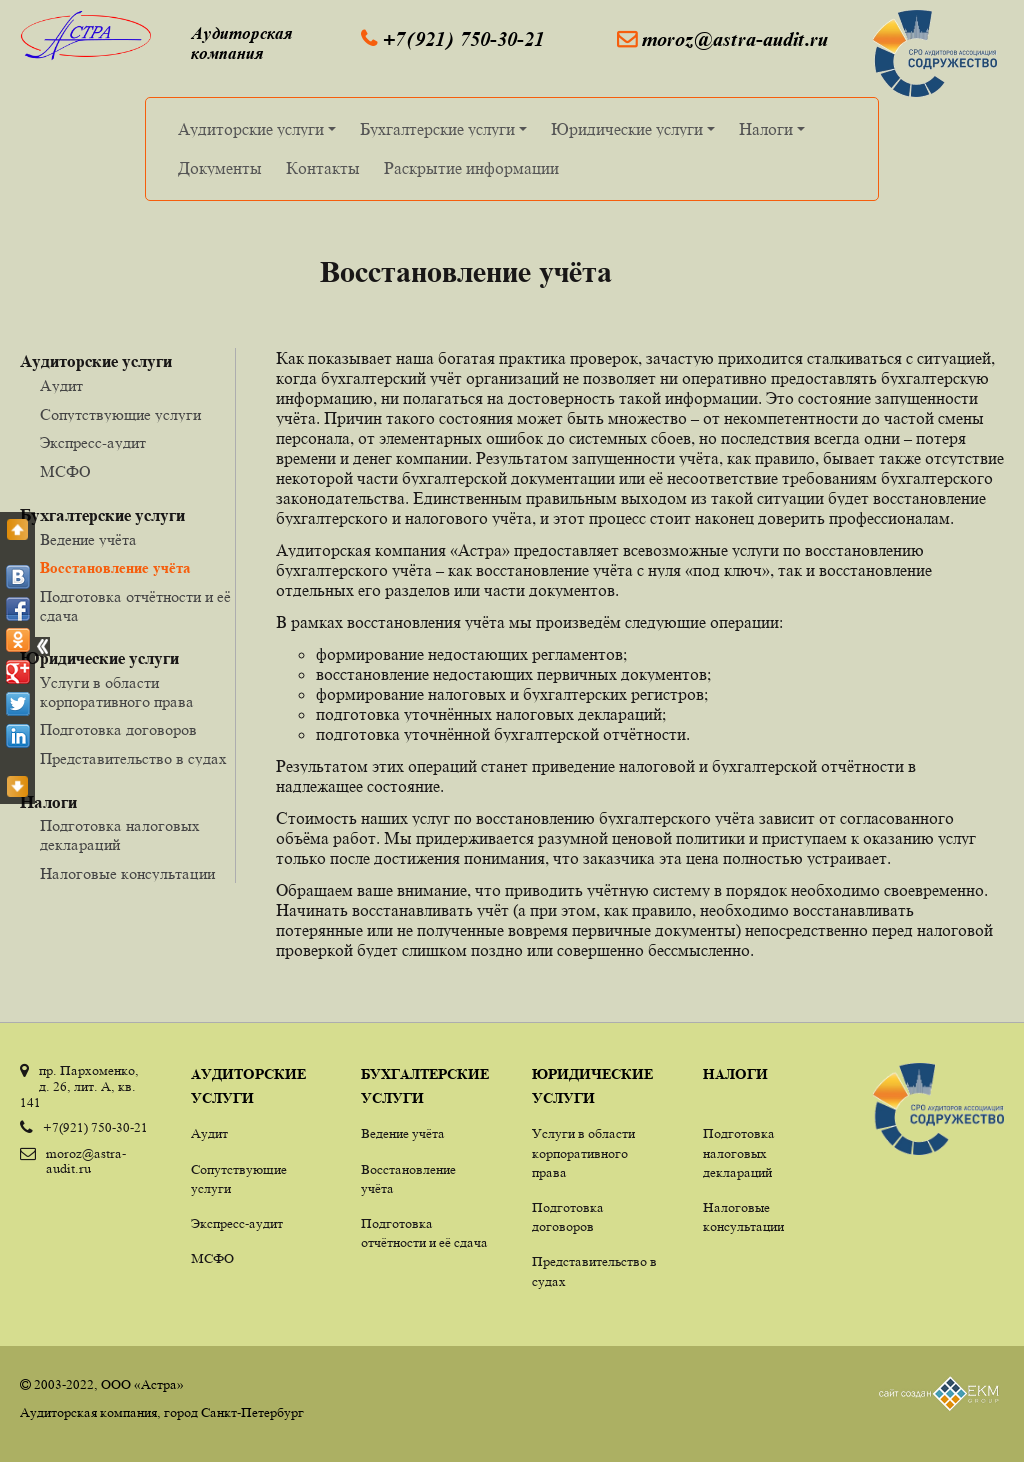  What do you see at coordinates (260, 134) in the screenshot?
I see `Аудиторские услуги` at bounding box center [260, 134].